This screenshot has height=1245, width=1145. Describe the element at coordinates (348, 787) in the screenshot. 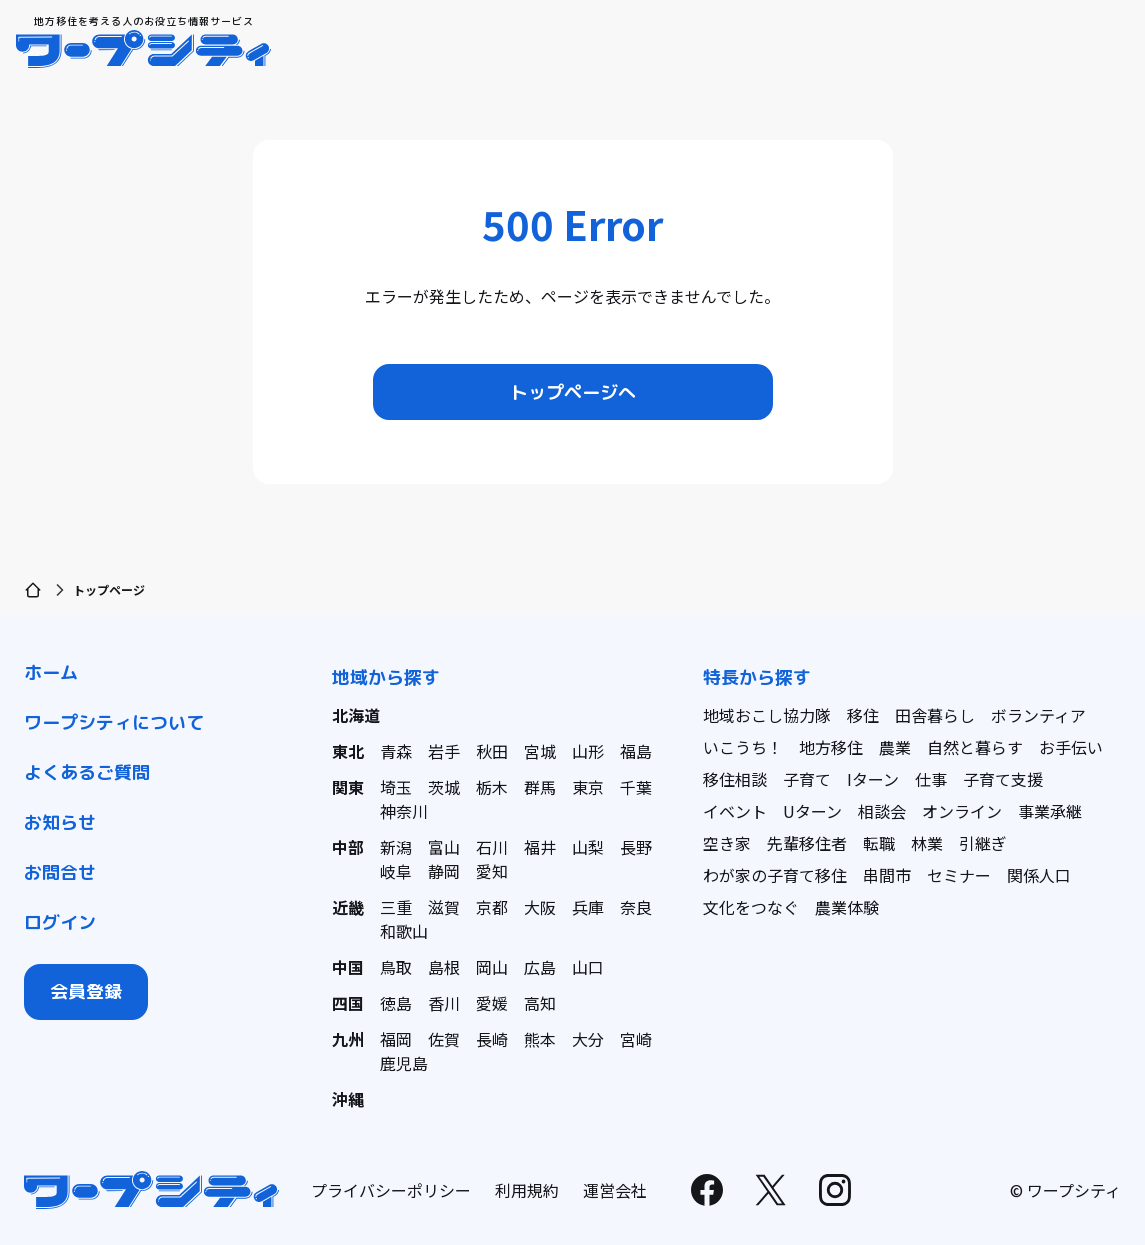

I see `関東` at that location.